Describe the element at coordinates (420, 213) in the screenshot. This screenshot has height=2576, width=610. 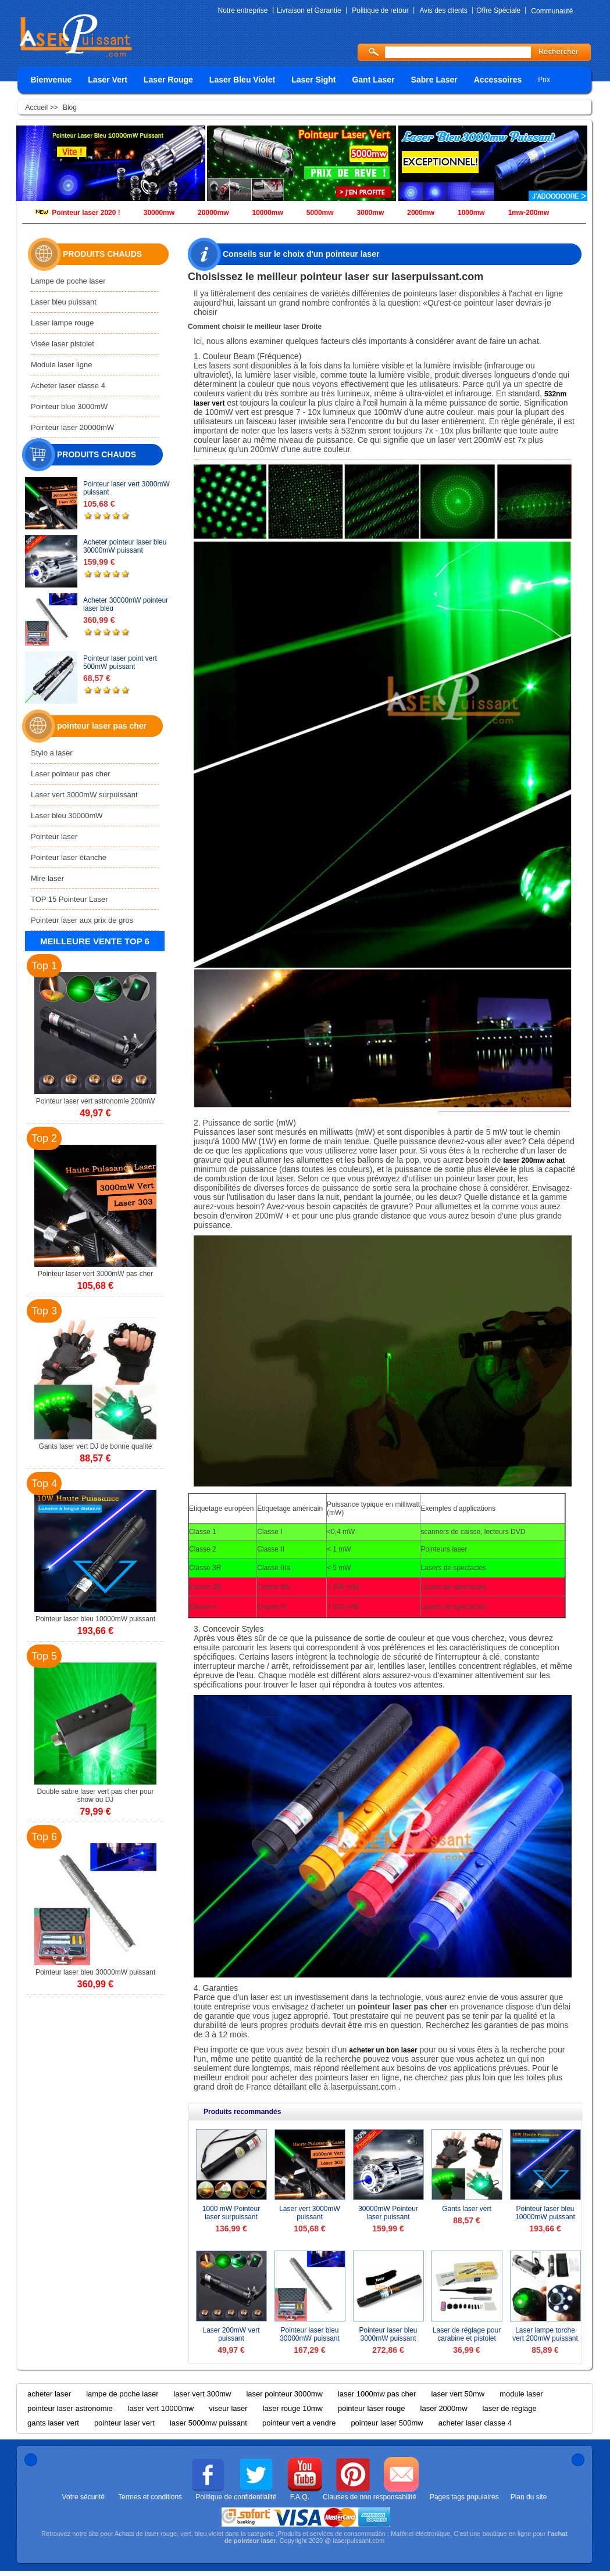
I see `2000mw` at that location.